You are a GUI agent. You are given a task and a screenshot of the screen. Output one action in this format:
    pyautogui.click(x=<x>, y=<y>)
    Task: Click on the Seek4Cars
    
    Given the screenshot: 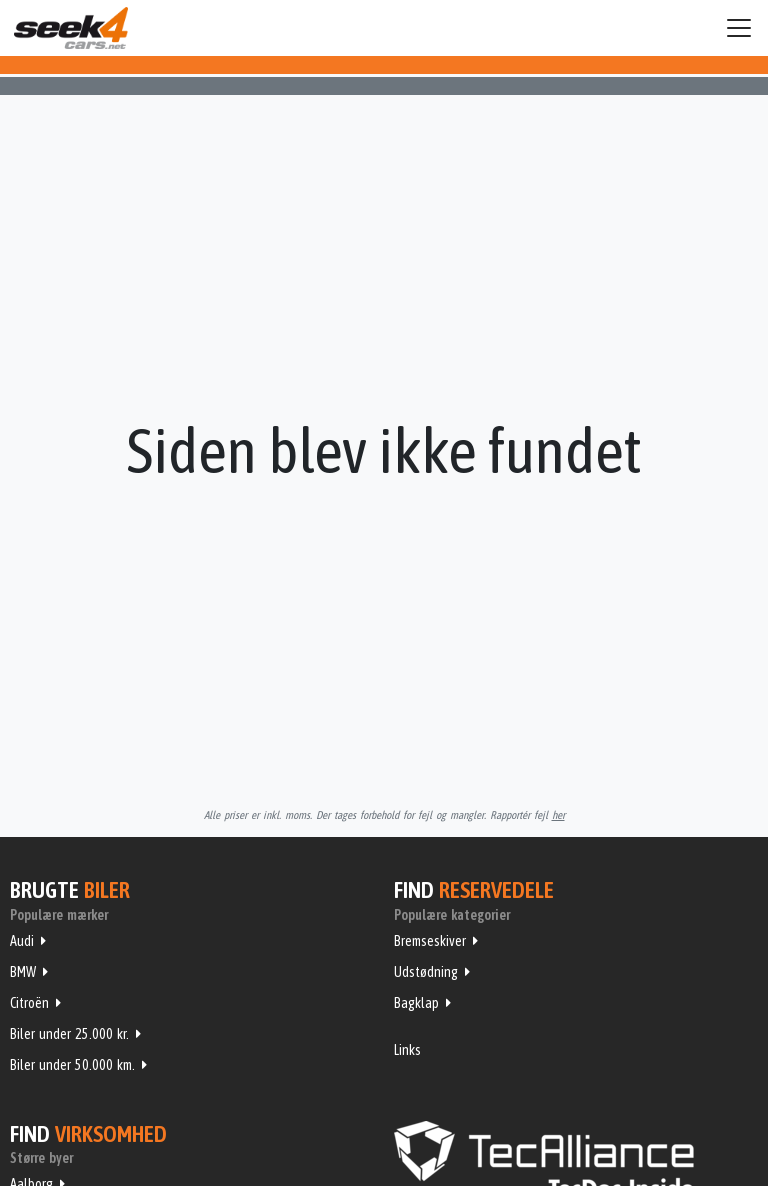 What is the action you would take?
    pyautogui.click(x=71, y=28)
    